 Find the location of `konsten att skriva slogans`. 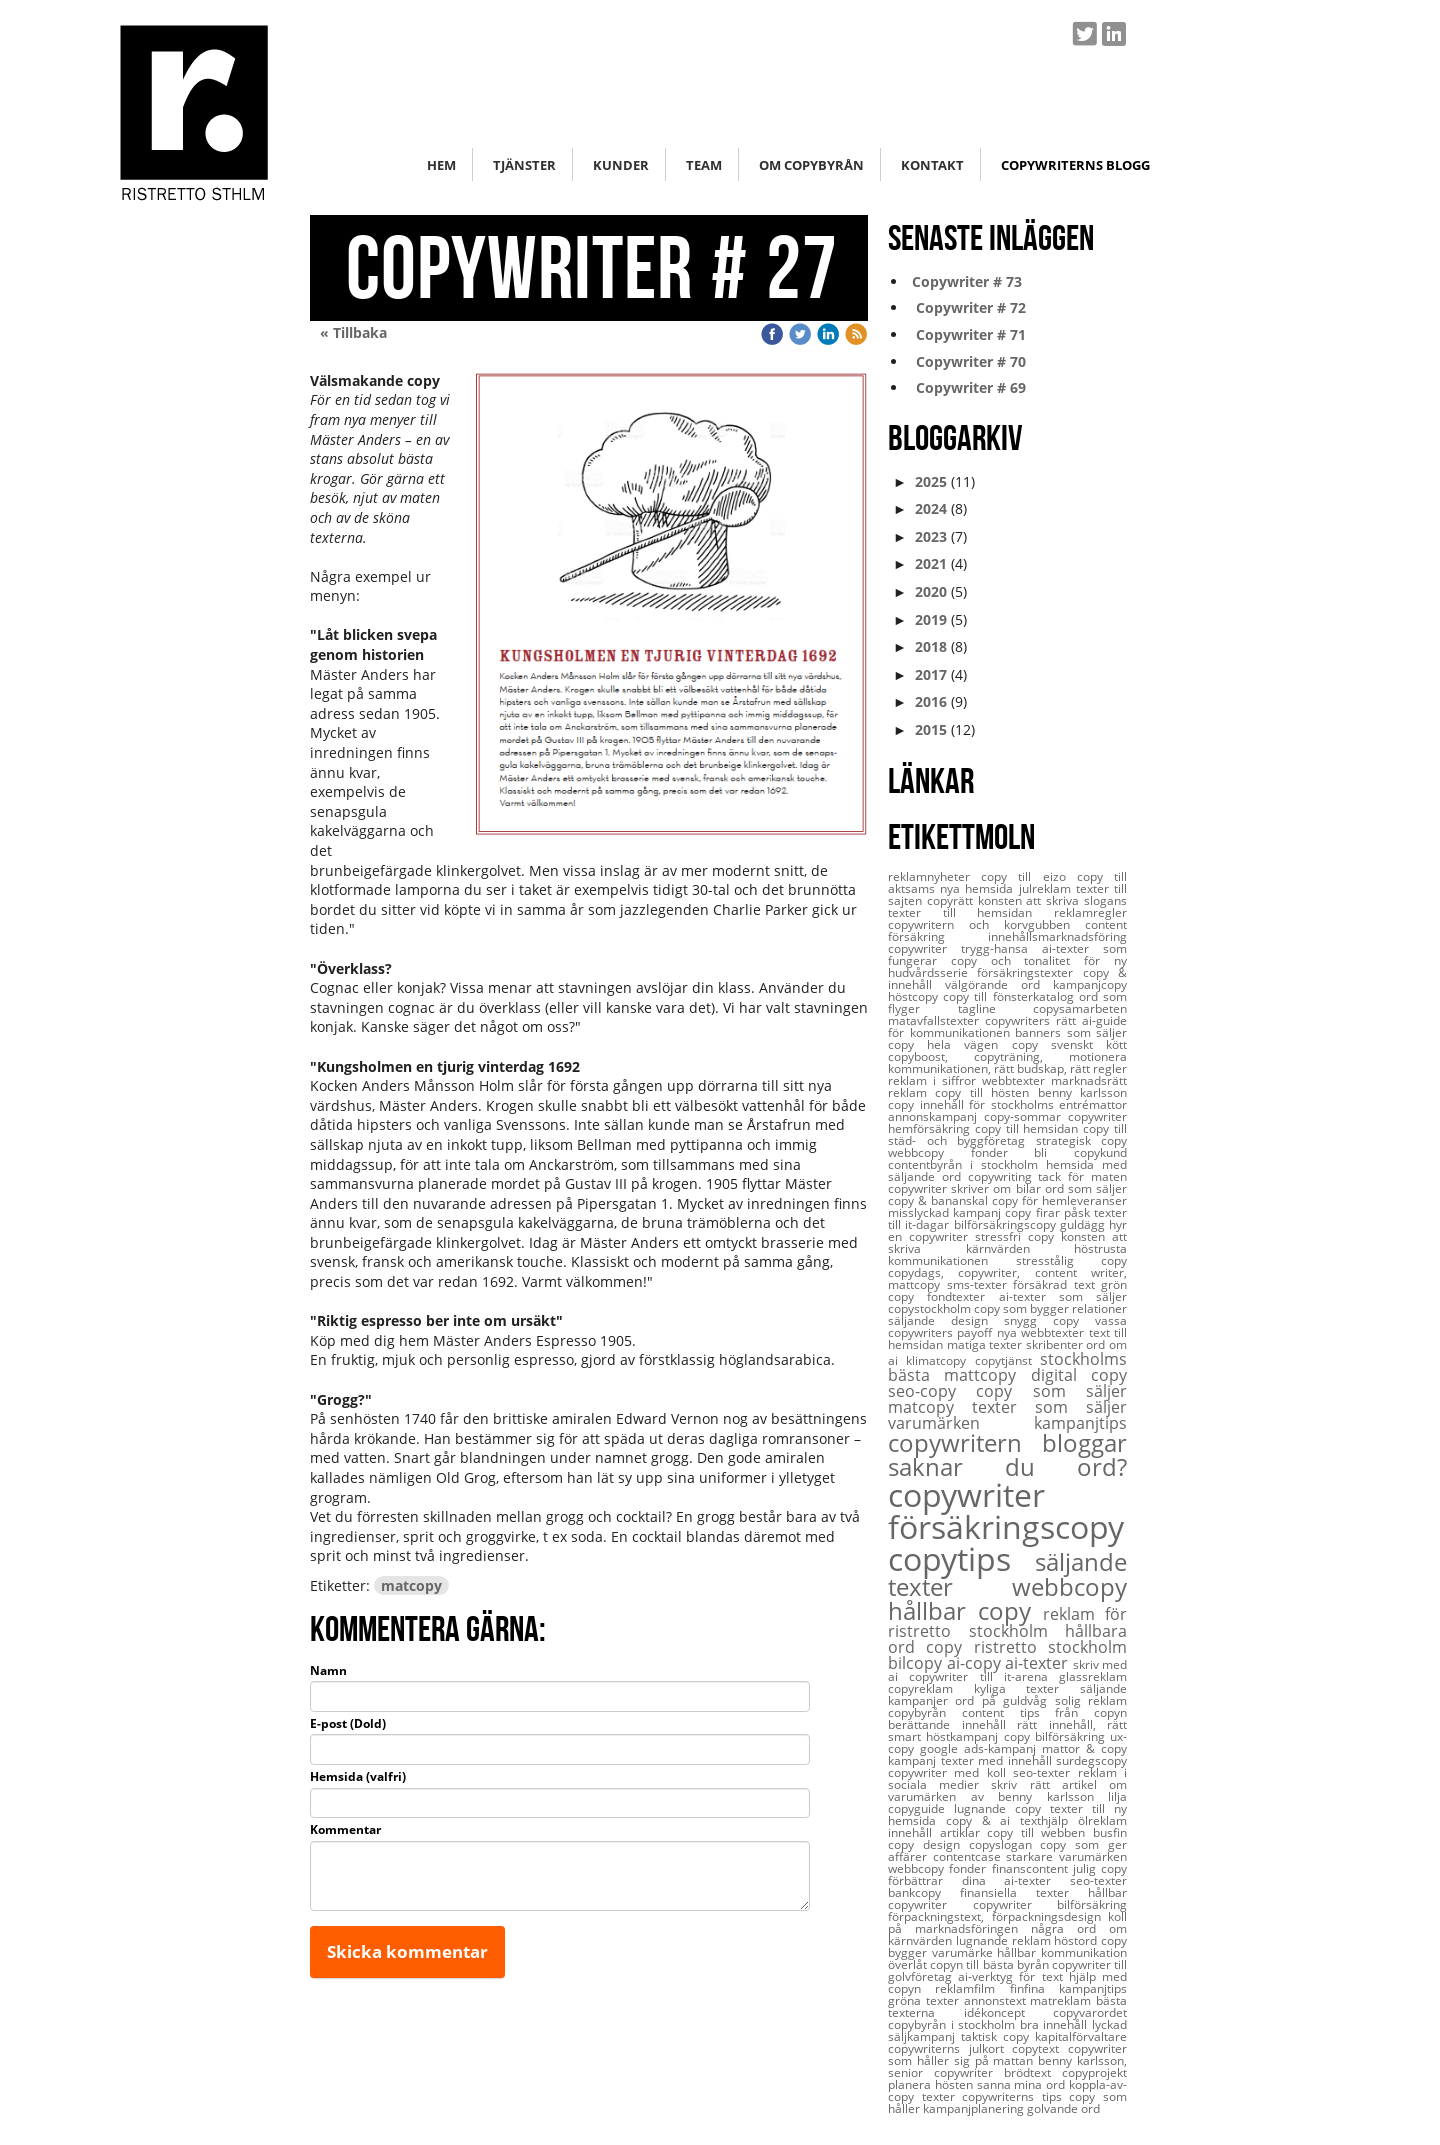

konsten att skriva slogans is located at coordinates (1052, 900).